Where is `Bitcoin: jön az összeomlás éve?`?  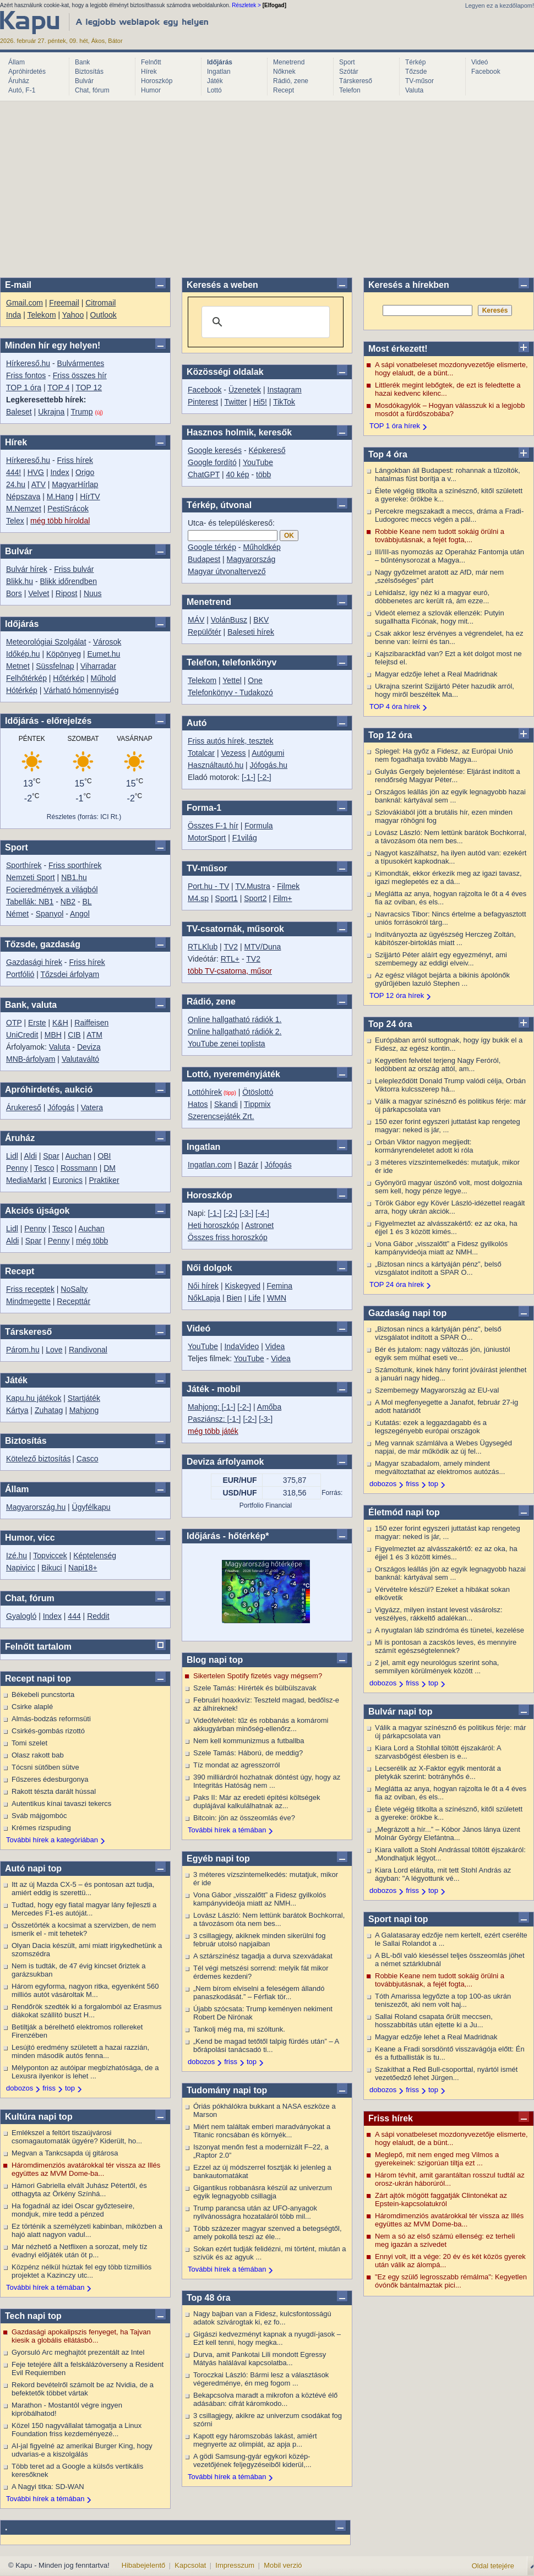
Bitcoin: jön az összeomlás éve? is located at coordinates (244, 1818).